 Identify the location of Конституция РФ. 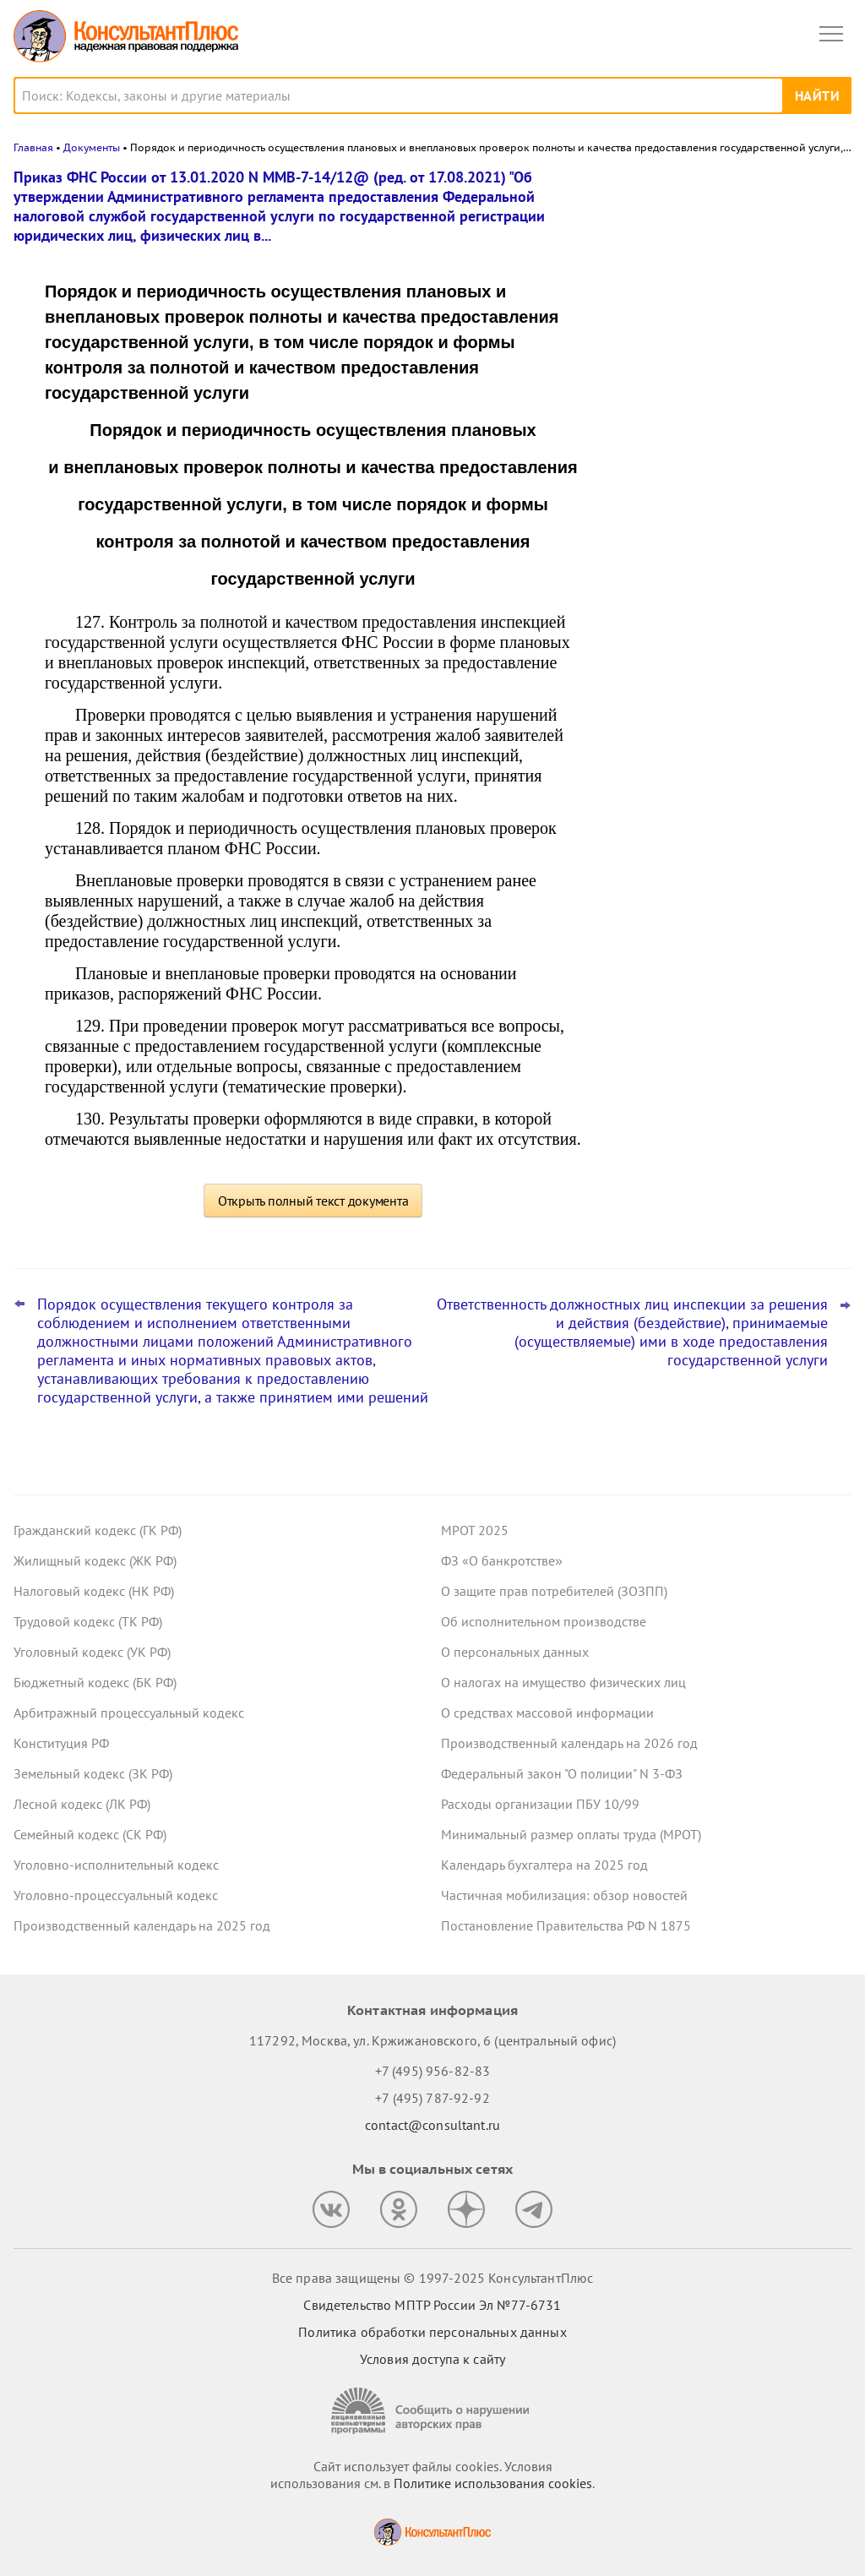
(61, 1743).